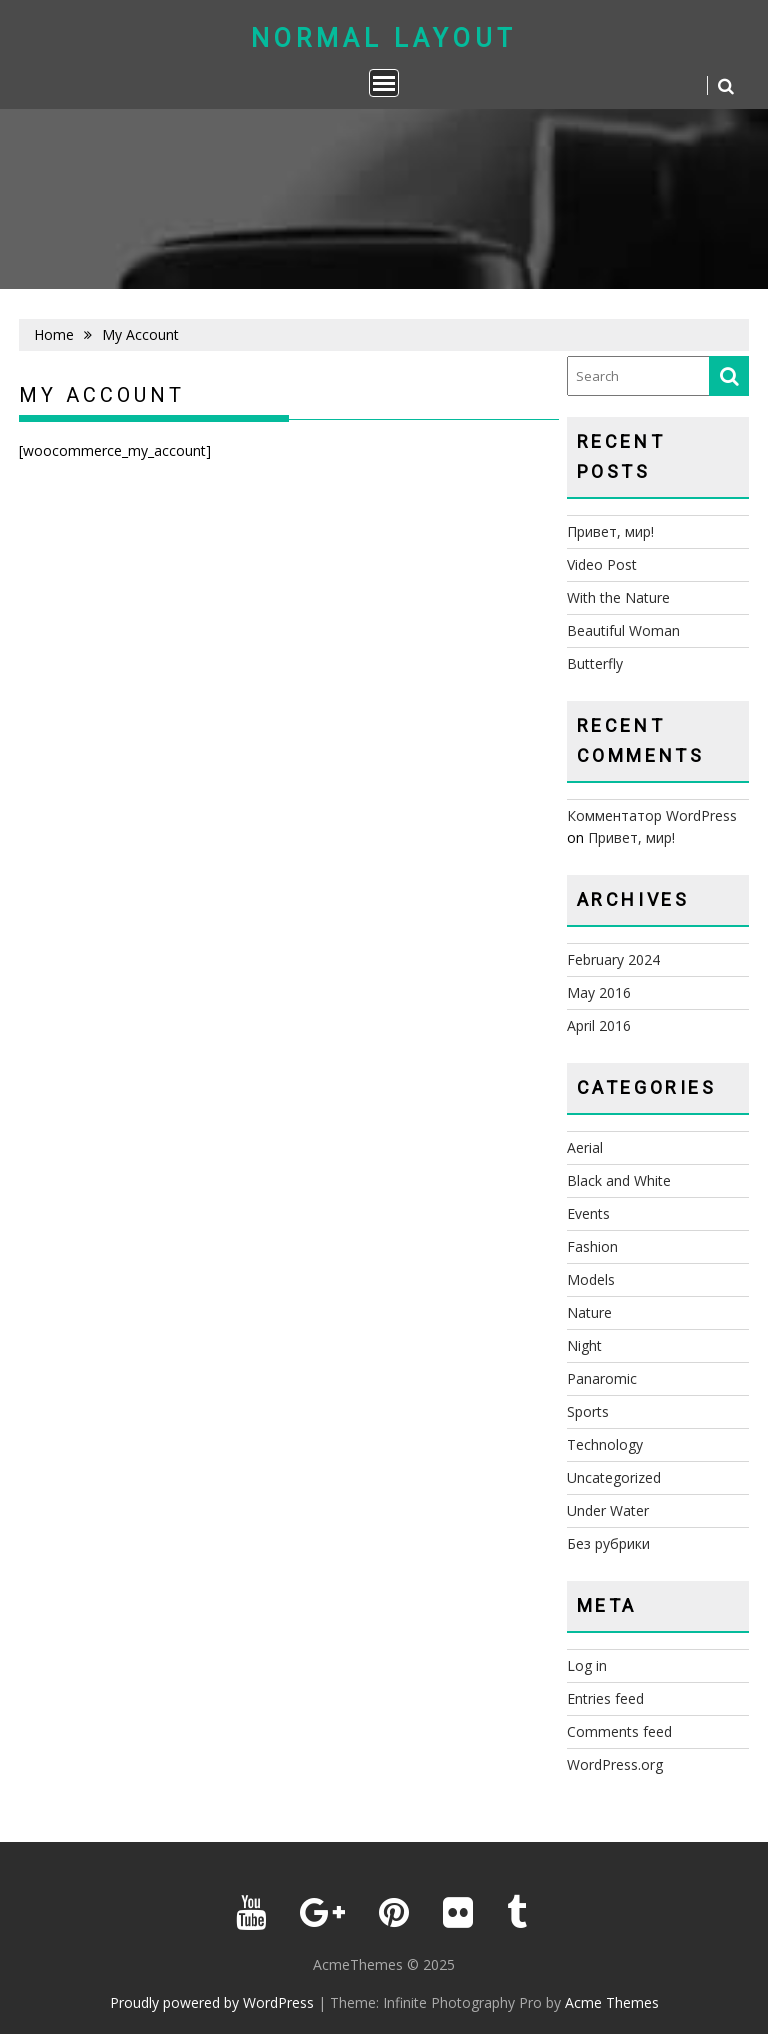 This screenshot has height=2034, width=768. What do you see at coordinates (615, 1764) in the screenshot?
I see `WordPress.org` at bounding box center [615, 1764].